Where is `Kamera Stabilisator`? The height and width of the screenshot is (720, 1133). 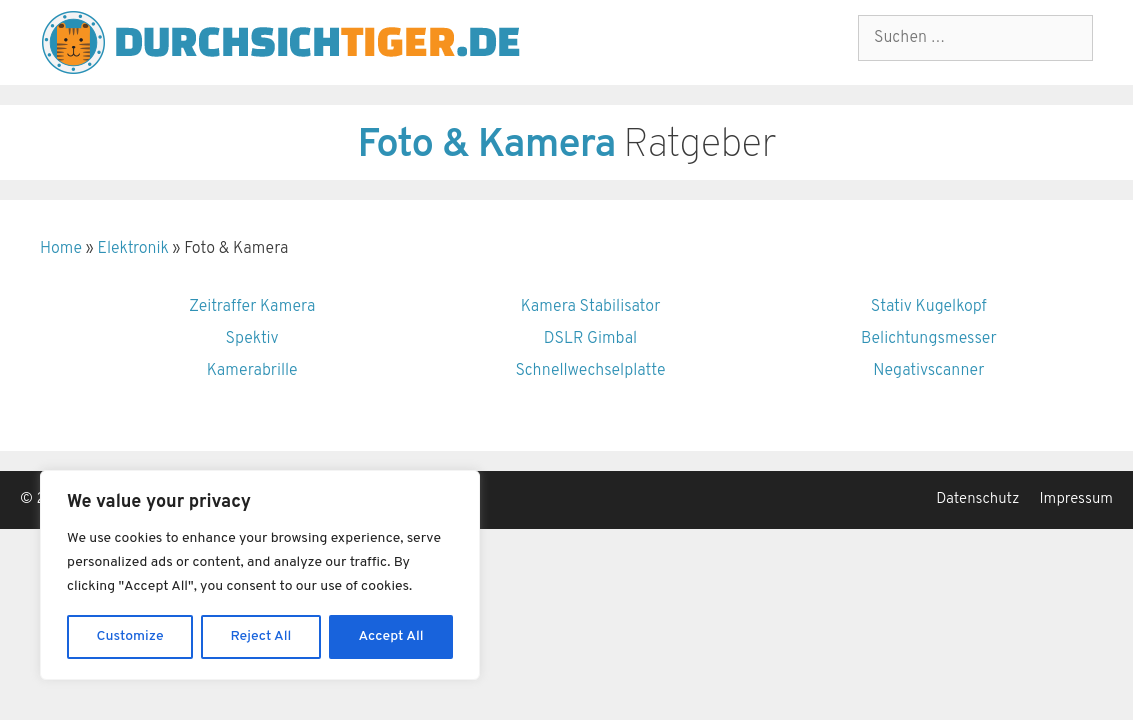
Kamera Stabilisator is located at coordinates (591, 307).